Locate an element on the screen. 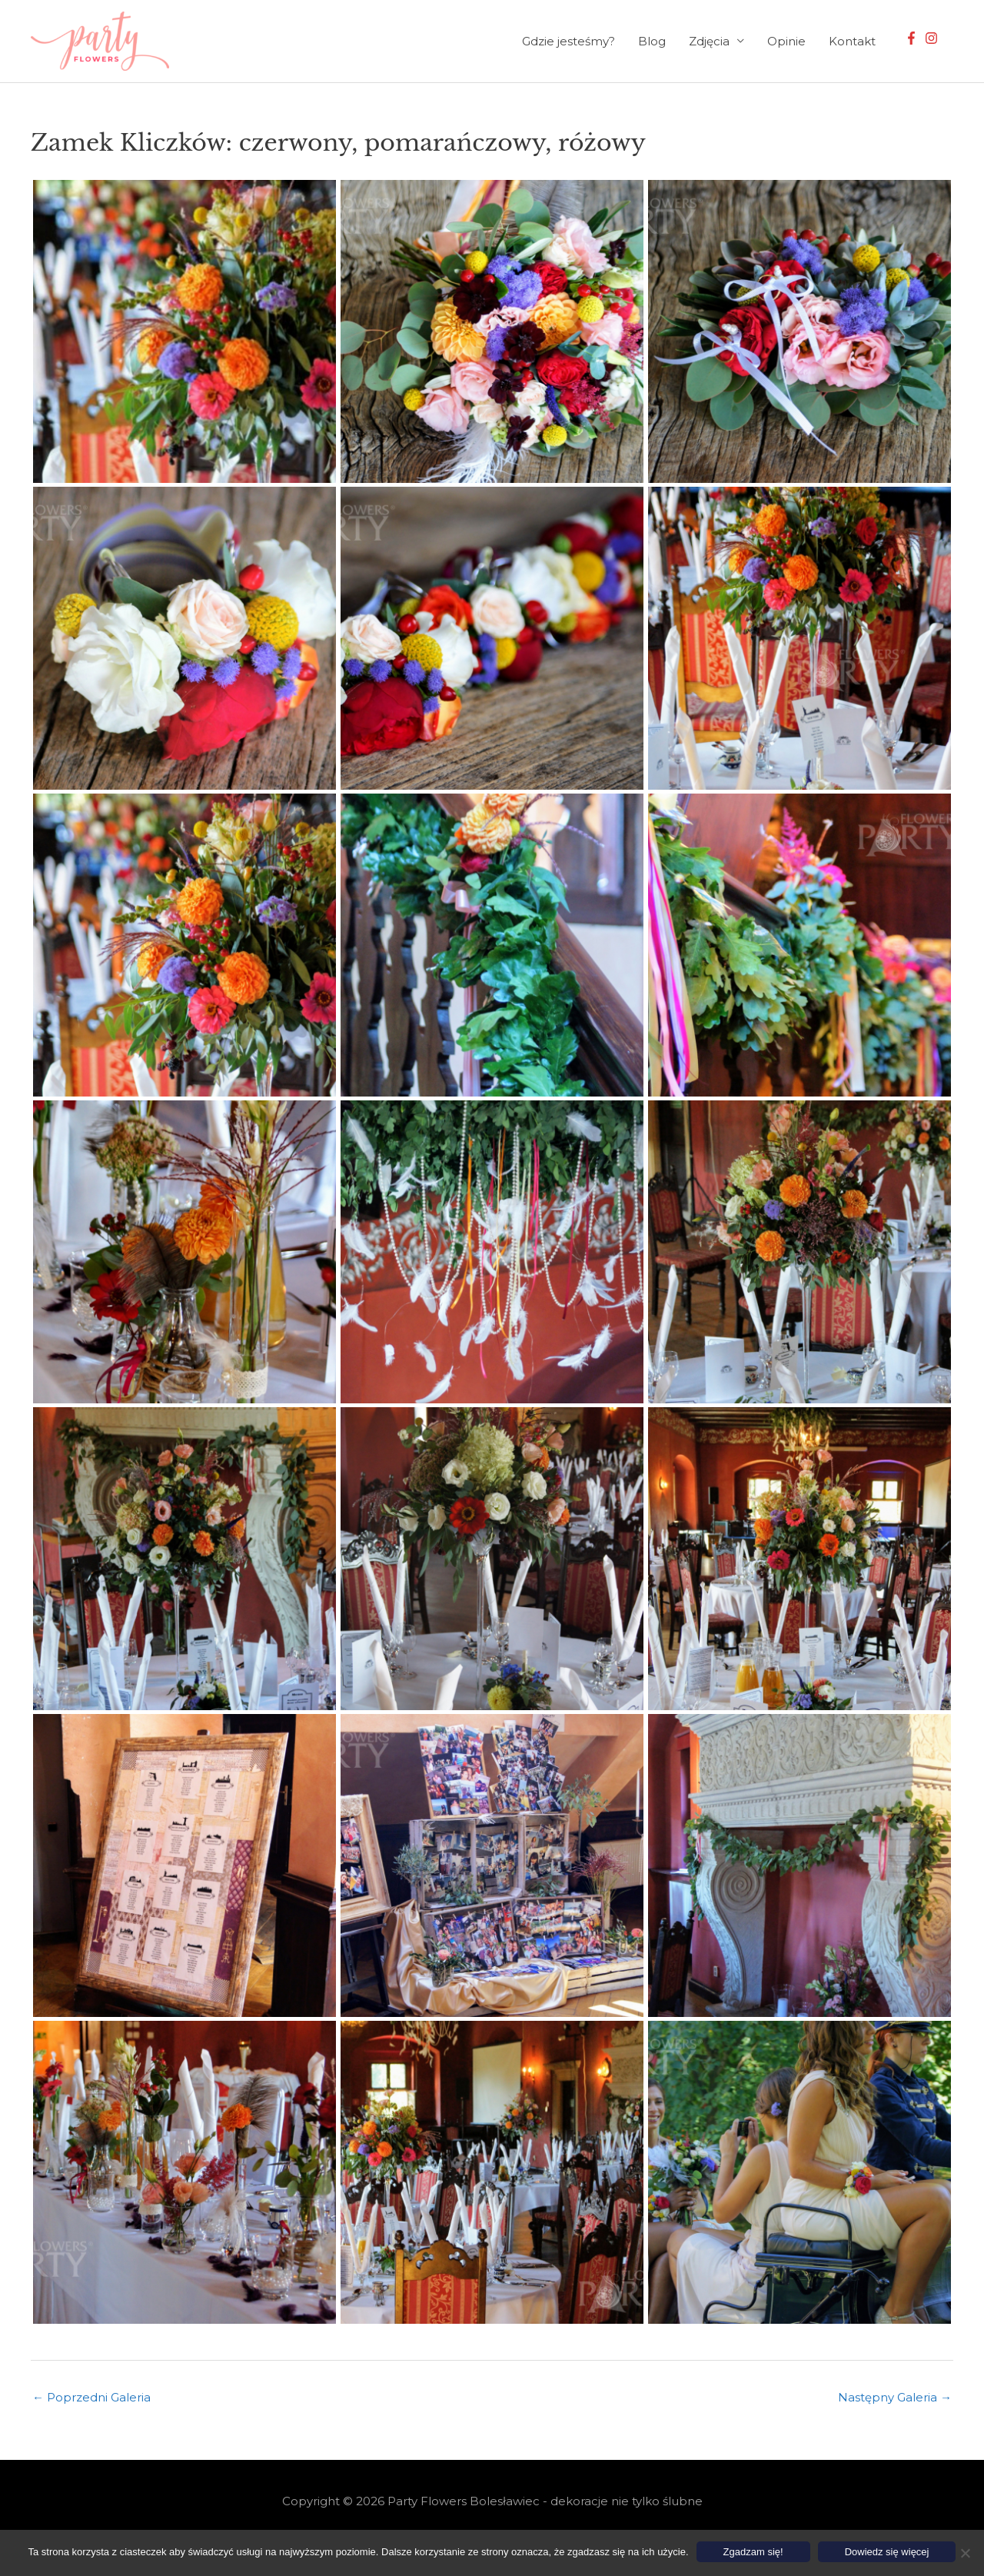  Dowiedz się więcej is located at coordinates (887, 2552).